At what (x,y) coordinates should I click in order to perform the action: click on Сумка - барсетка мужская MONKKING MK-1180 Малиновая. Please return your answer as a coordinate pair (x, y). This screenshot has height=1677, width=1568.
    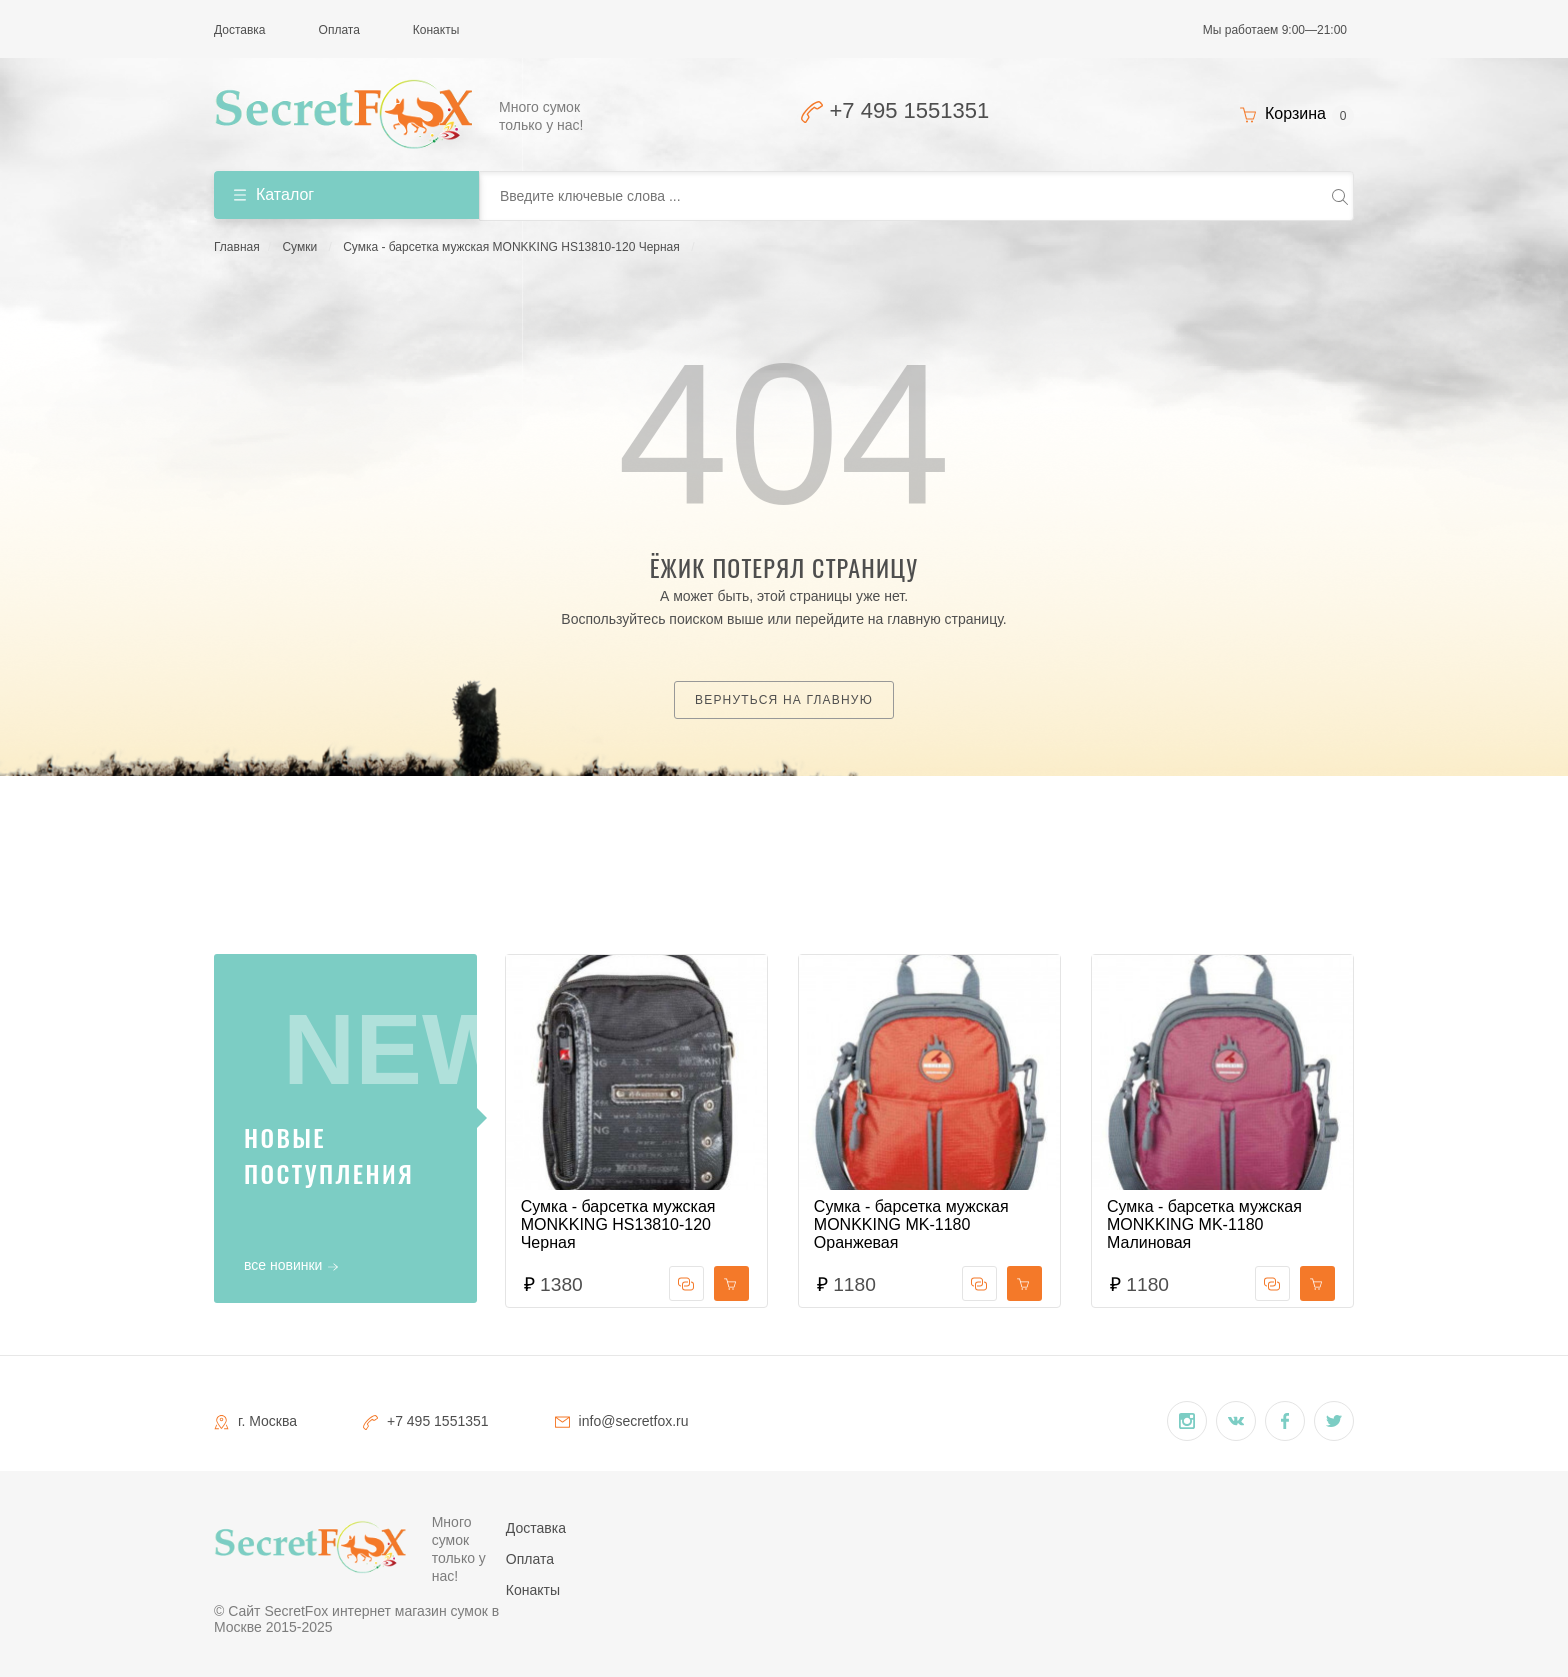
    Looking at the image, I should click on (1204, 1224).